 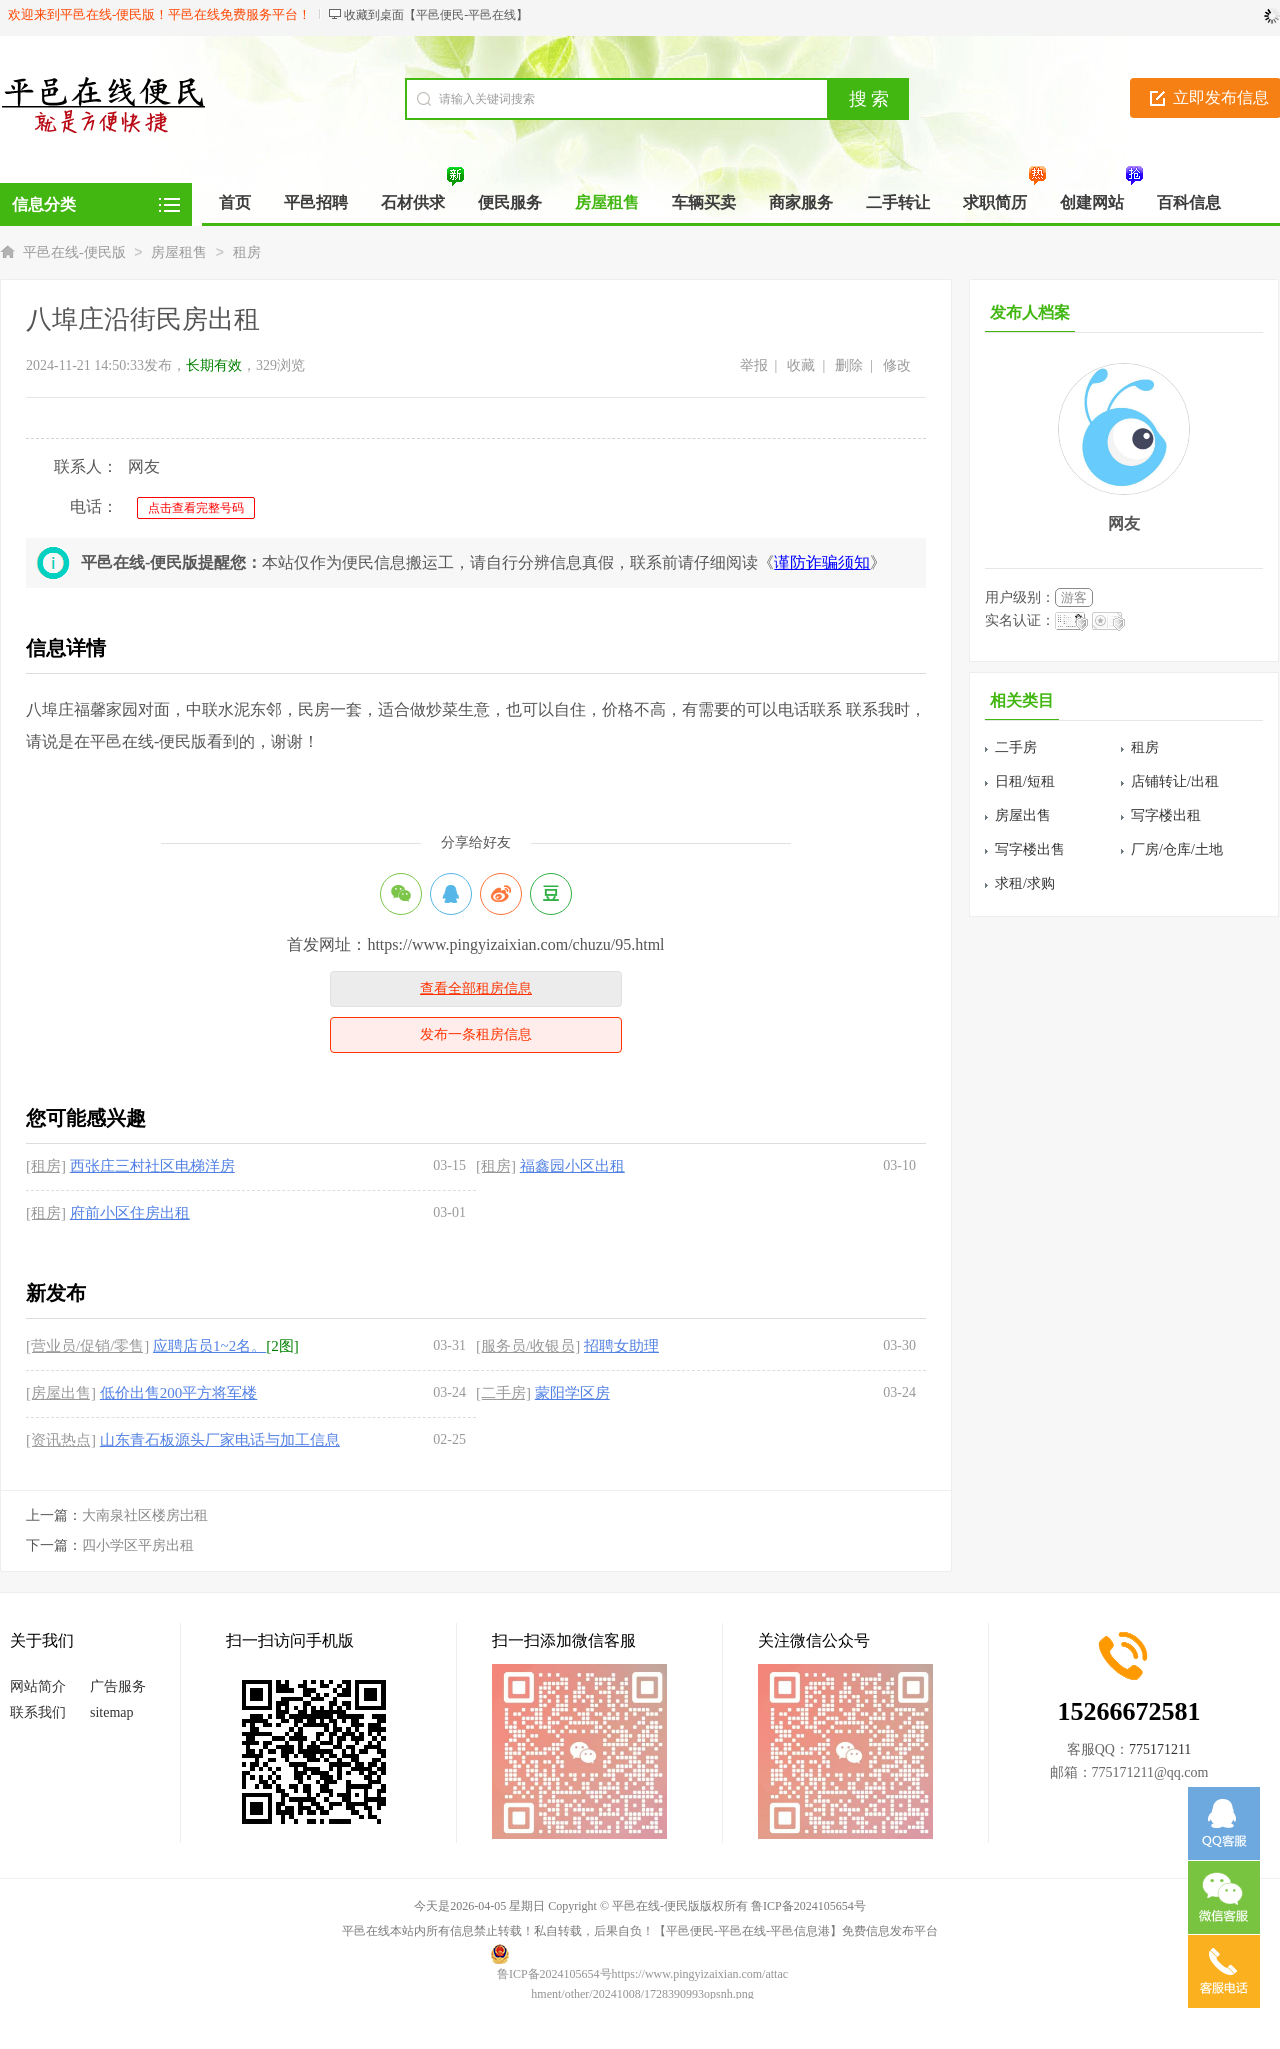 What do you see at coordinates (436, 15) in the screenshot?
I see `收藏到桌面【平邑便民-平邑在线】` at bounding box center [436, 15].